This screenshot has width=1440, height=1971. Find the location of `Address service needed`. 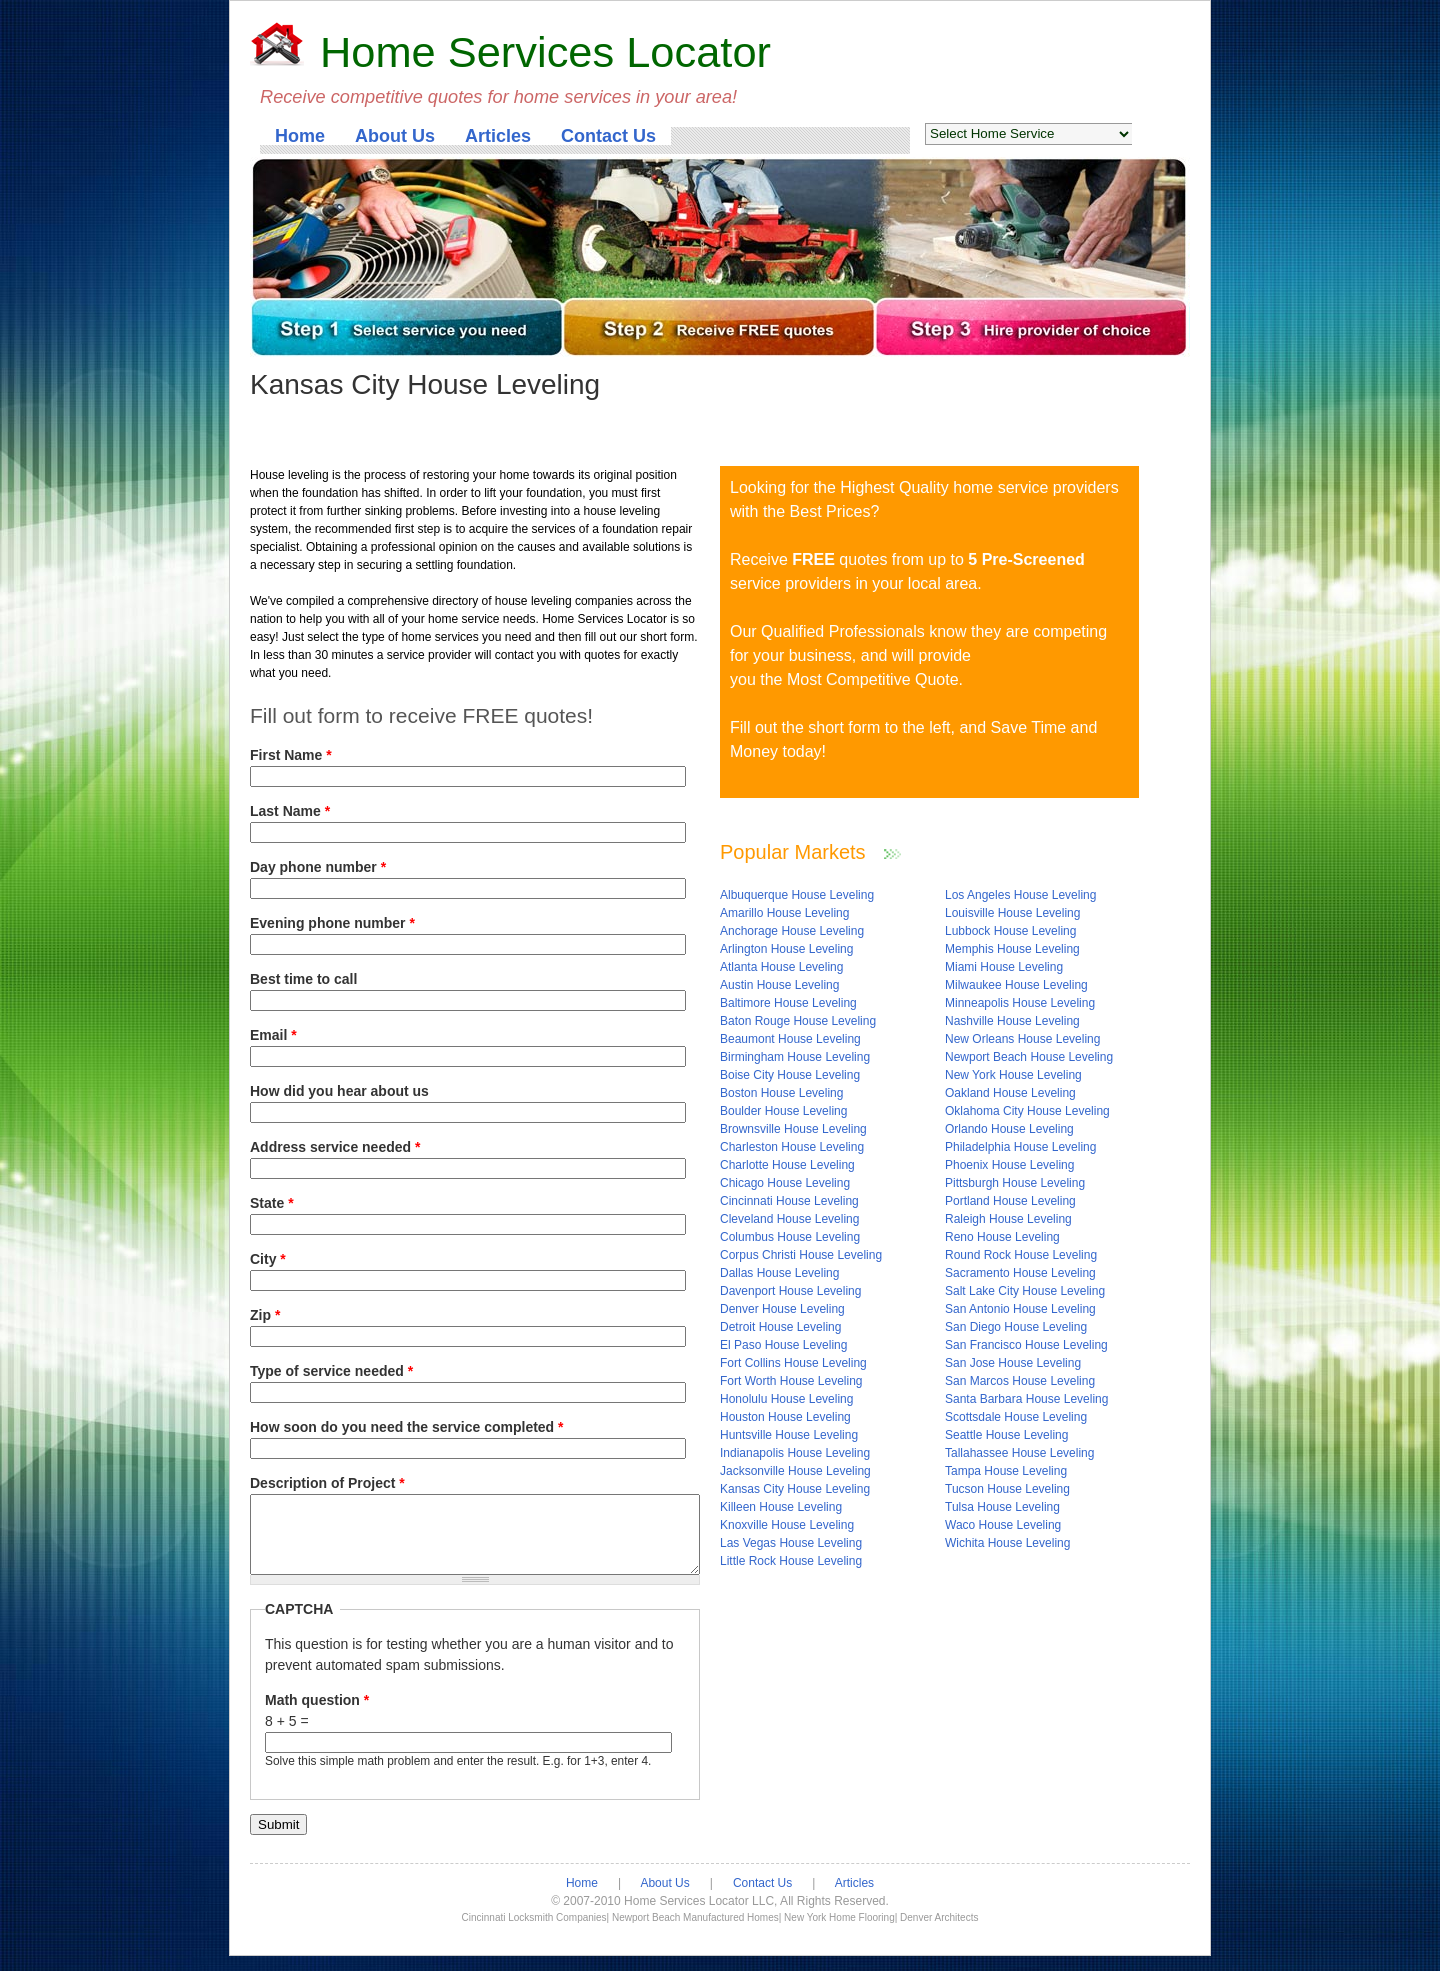

Address service needed is located at coordinates (335, 1147).